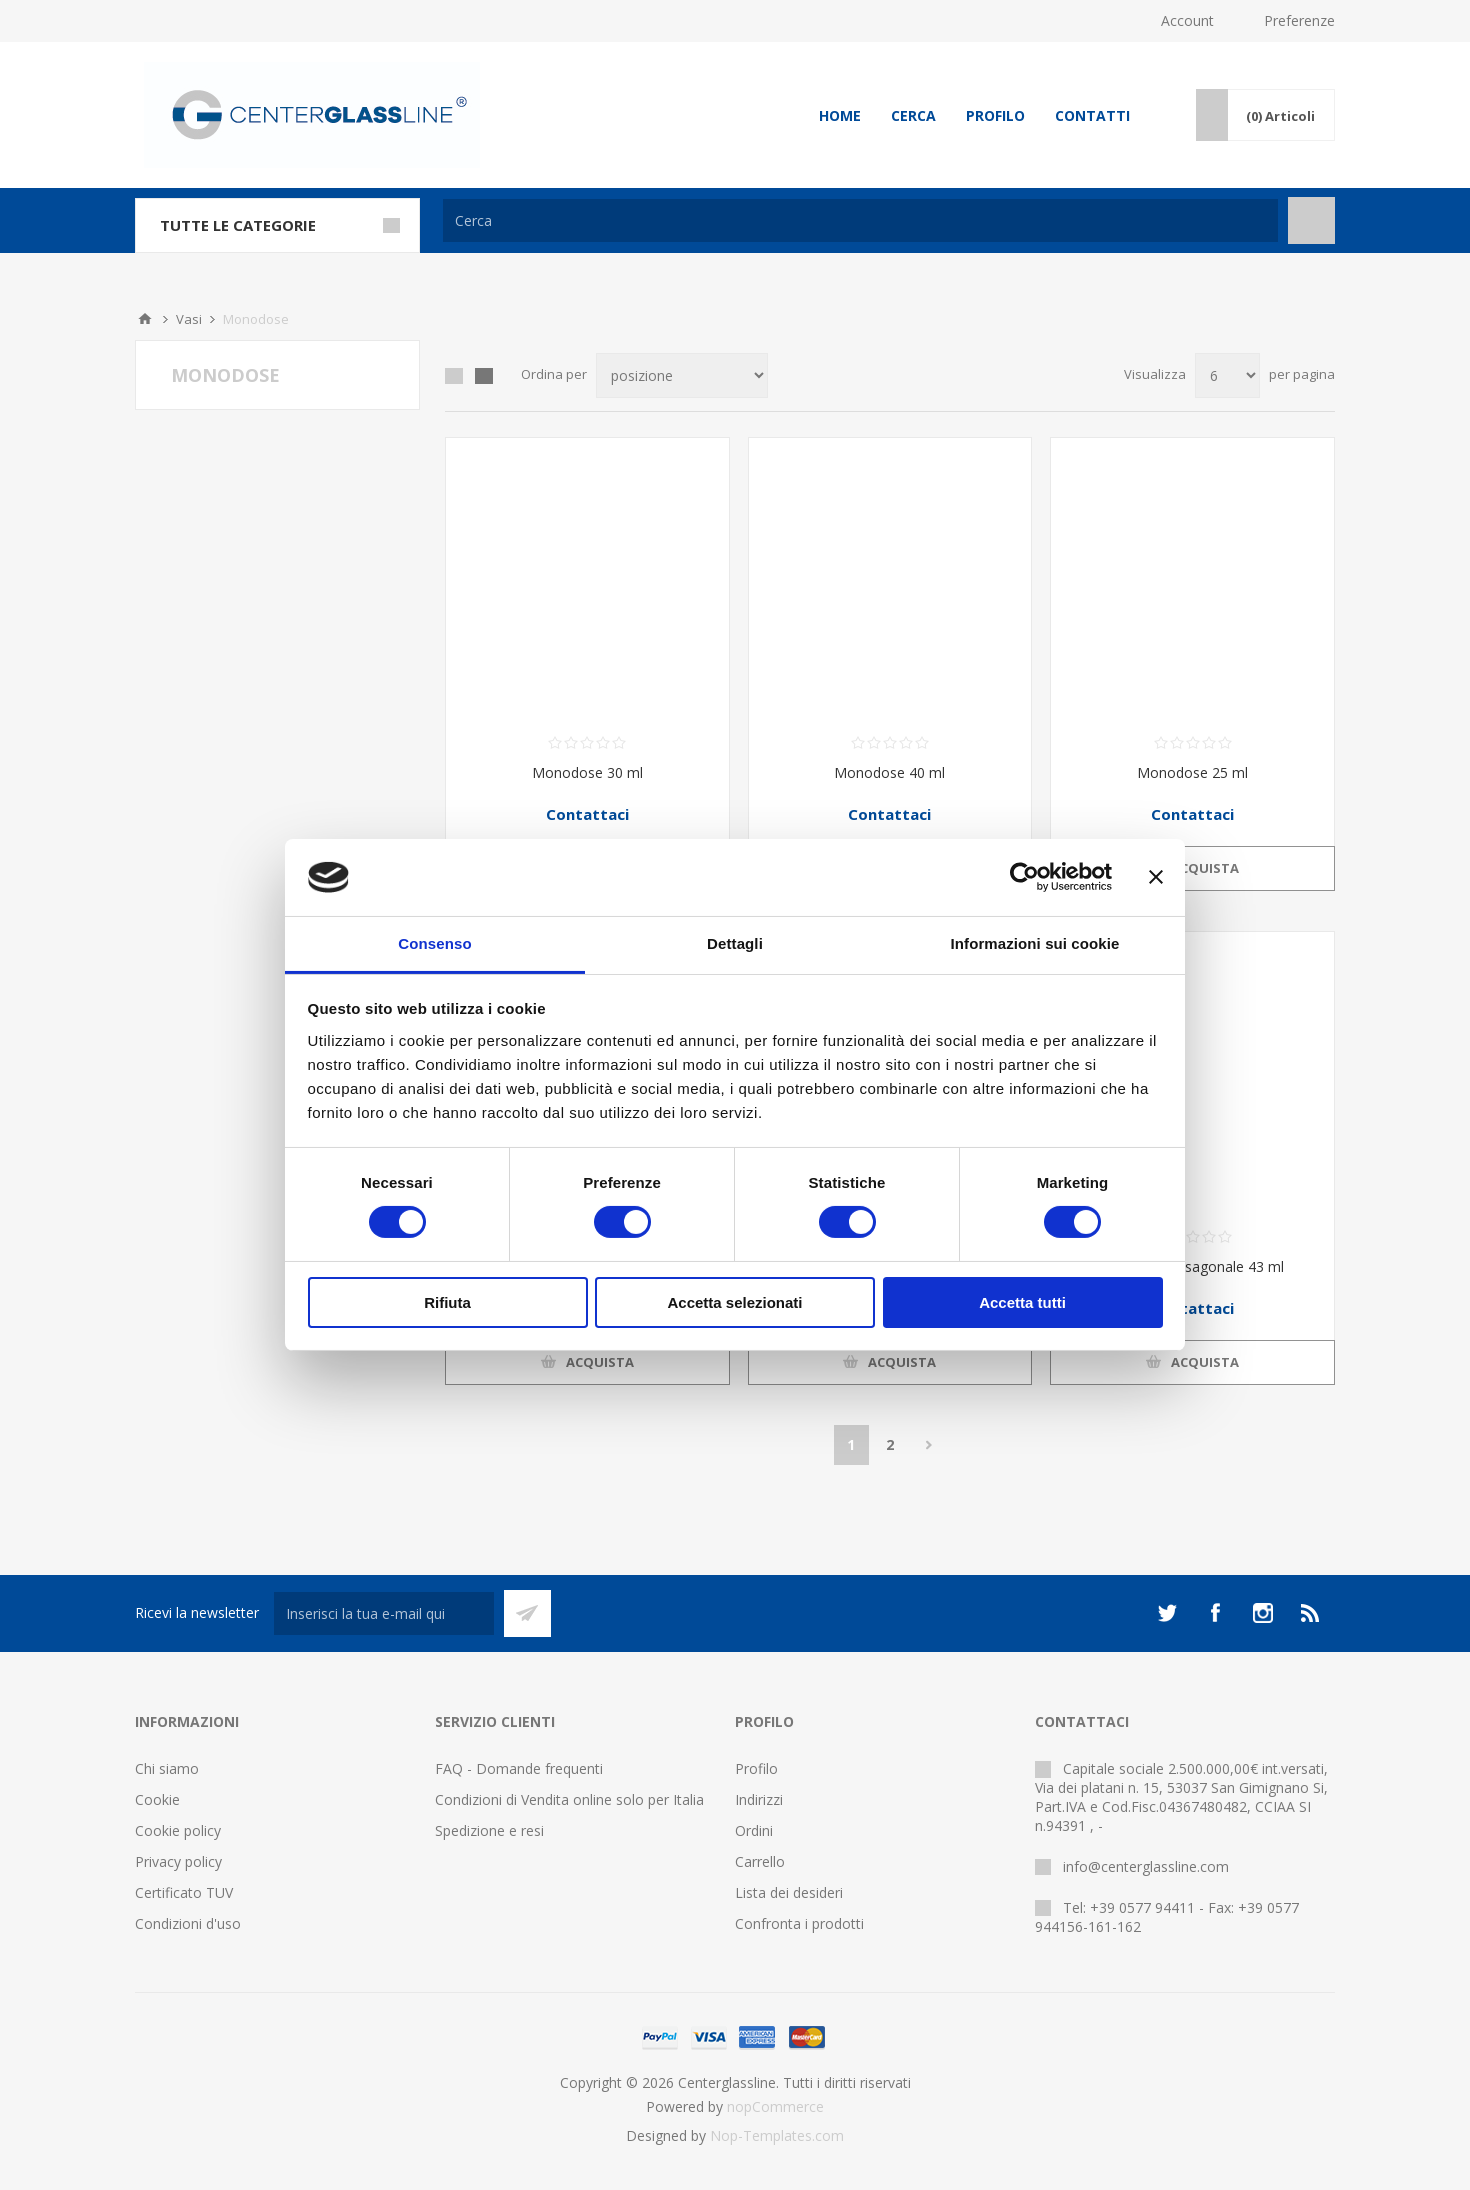 The width and height of the screenshot is (1470, 2190). What do you see at coordinates (484, 376) in the screenshot?
I see `Elenco` at bounding box center [484, 376].